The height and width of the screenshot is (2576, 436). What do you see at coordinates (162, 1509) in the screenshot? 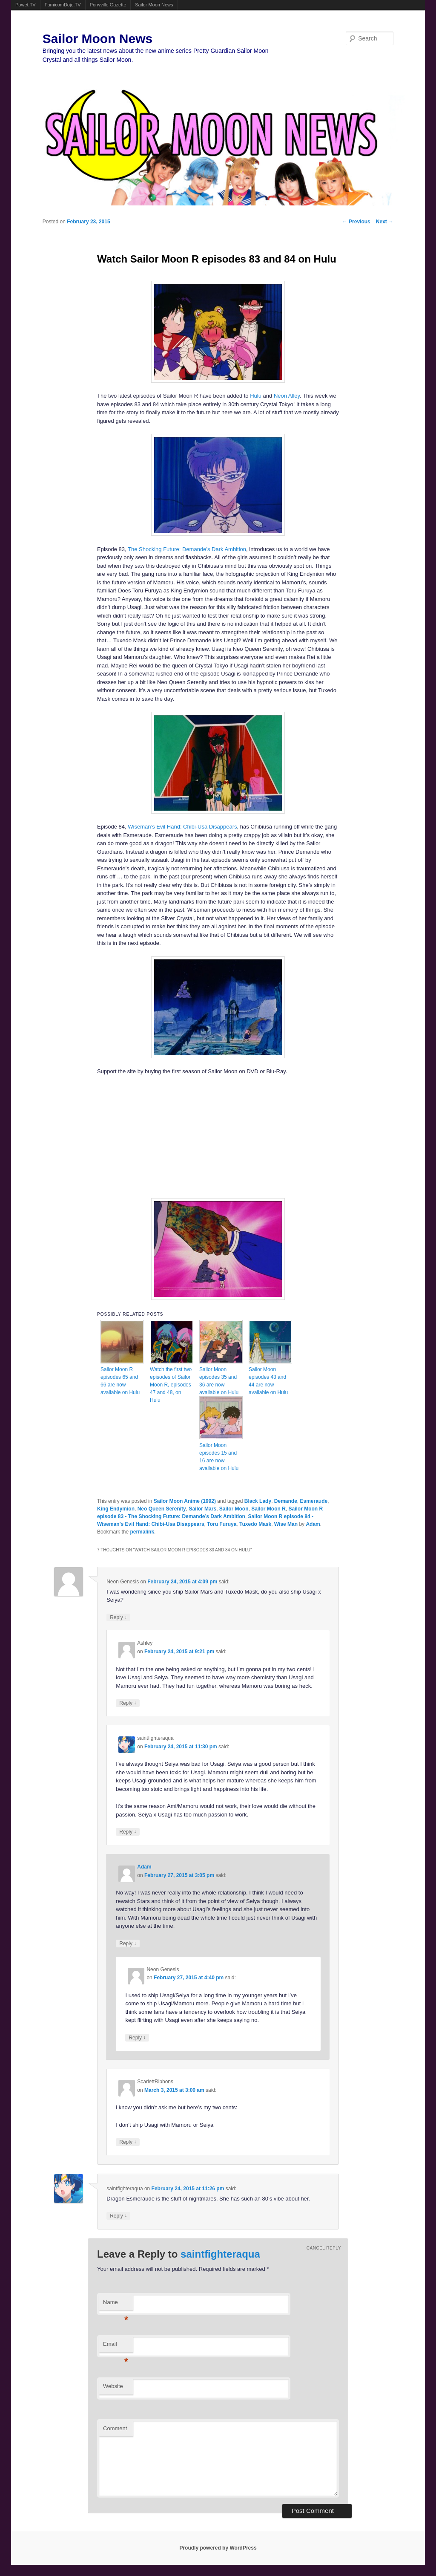
I see `Neo Queen Serenity` at bounding box center [162, 1509].